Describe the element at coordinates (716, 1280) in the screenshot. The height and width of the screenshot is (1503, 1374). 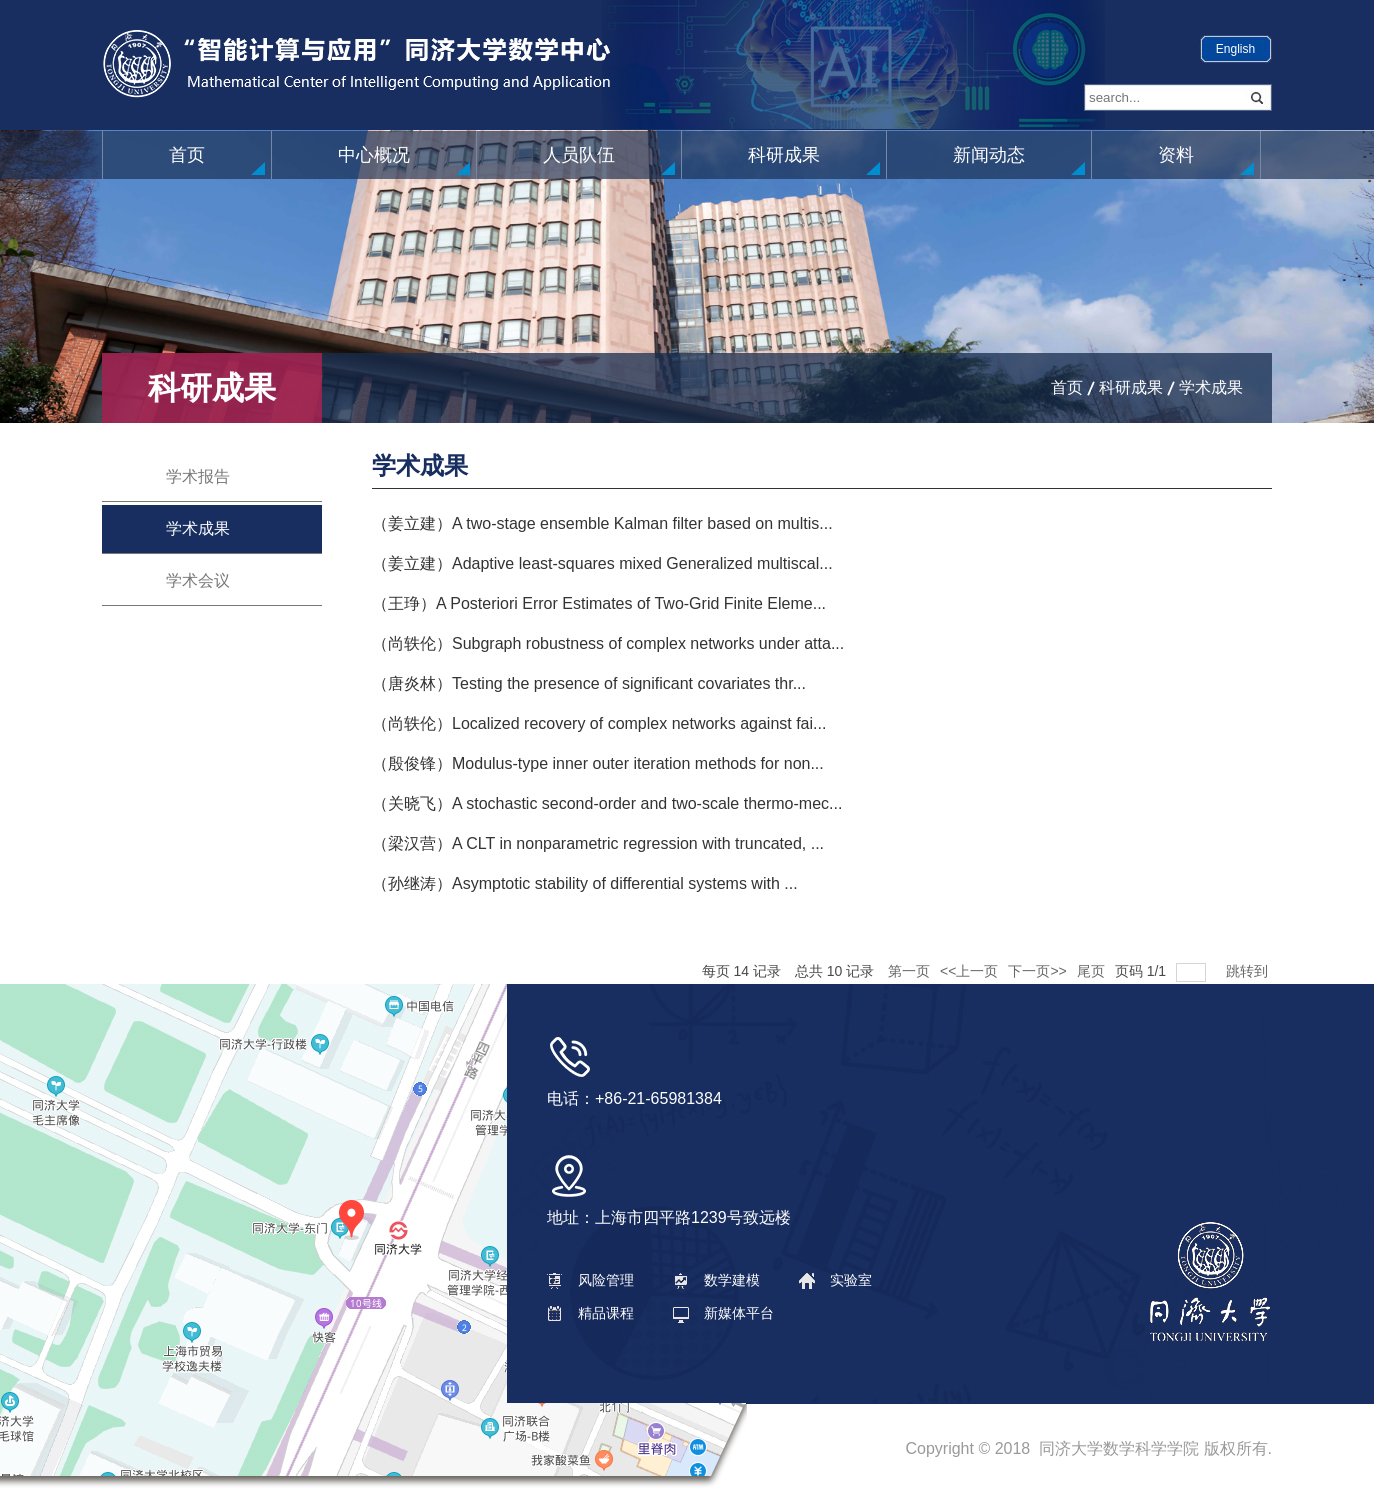
I see `数学建模` at that location.